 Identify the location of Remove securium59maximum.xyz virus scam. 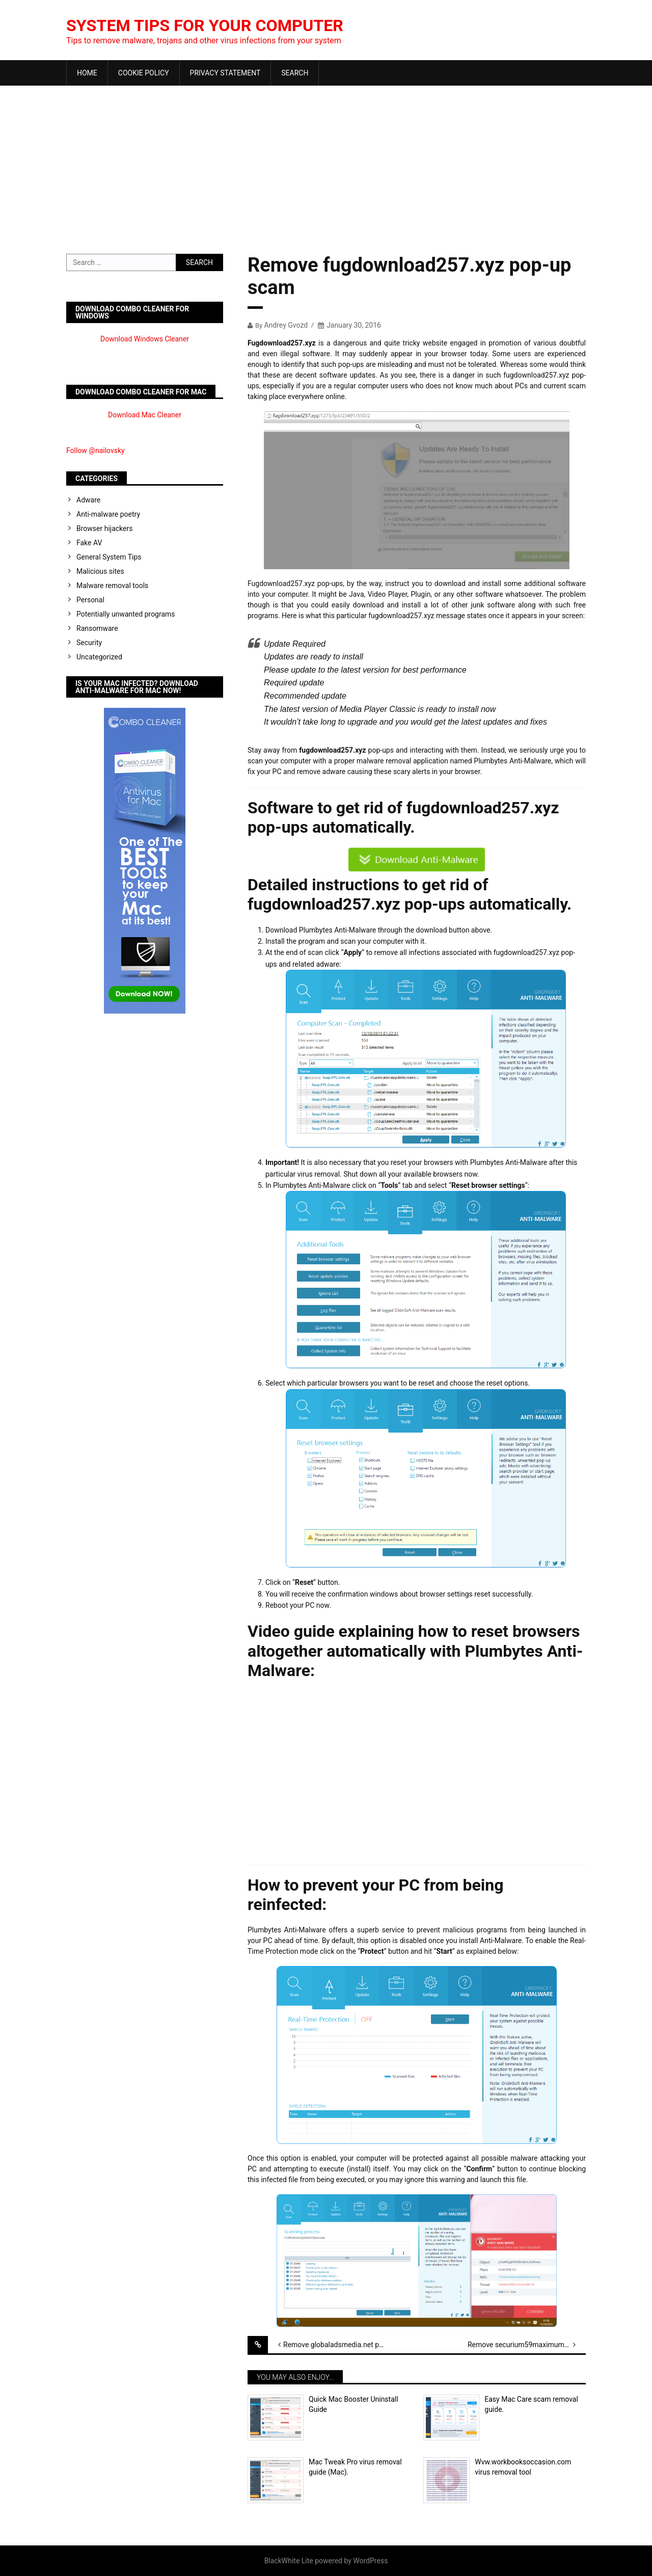
(527, 2345).